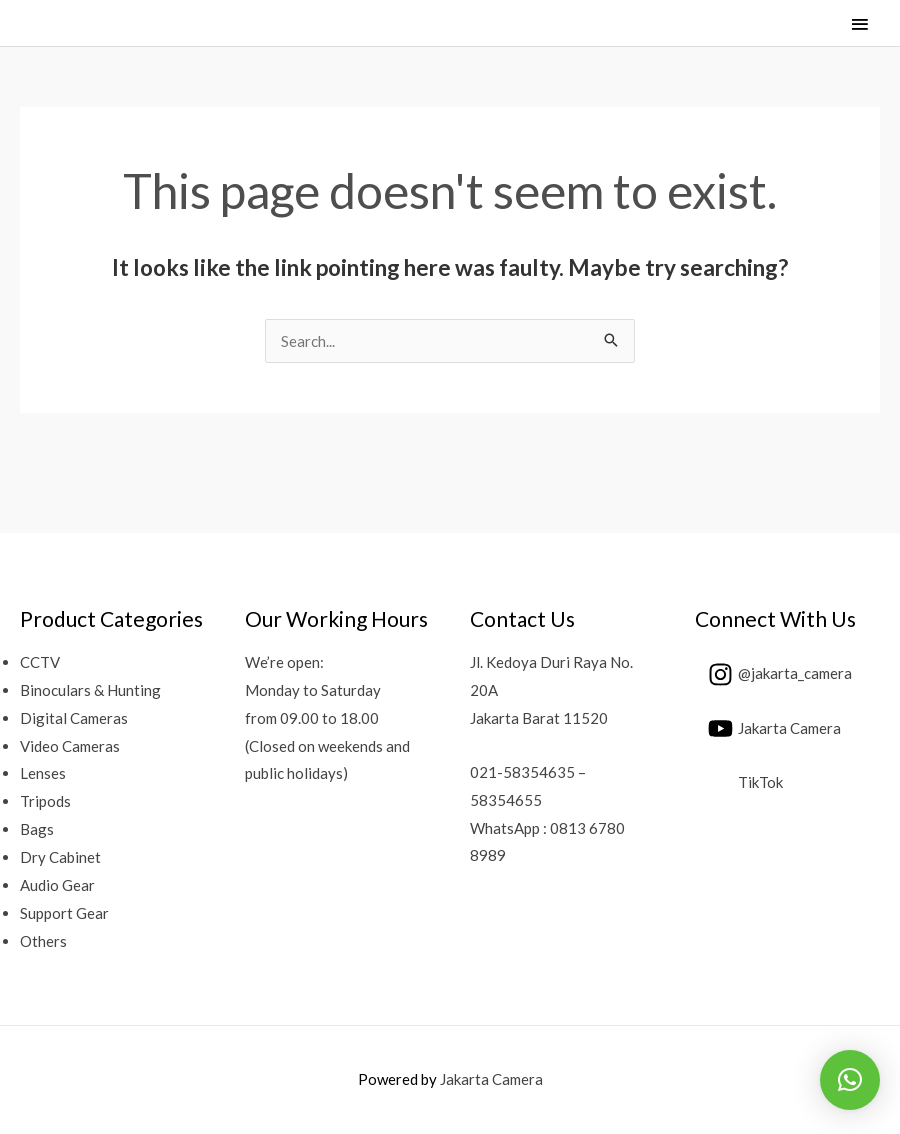 The width and height of the screenshot is (900, 1134). Describe the element at coordinates (64, 913) in the screenshot. I see `Support Gear` at that location.